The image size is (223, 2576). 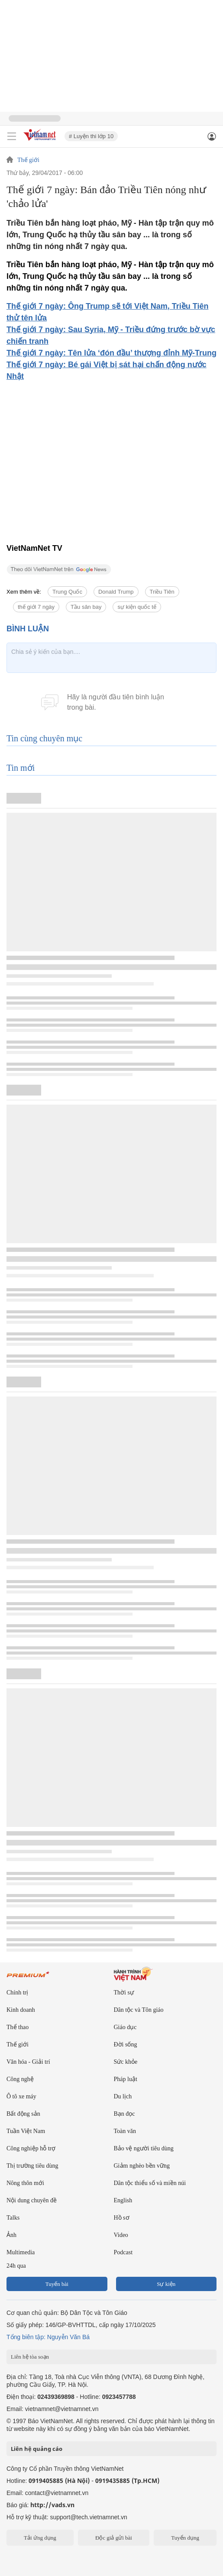 I want to click on Đời sống, so click(x=125, y=2044).